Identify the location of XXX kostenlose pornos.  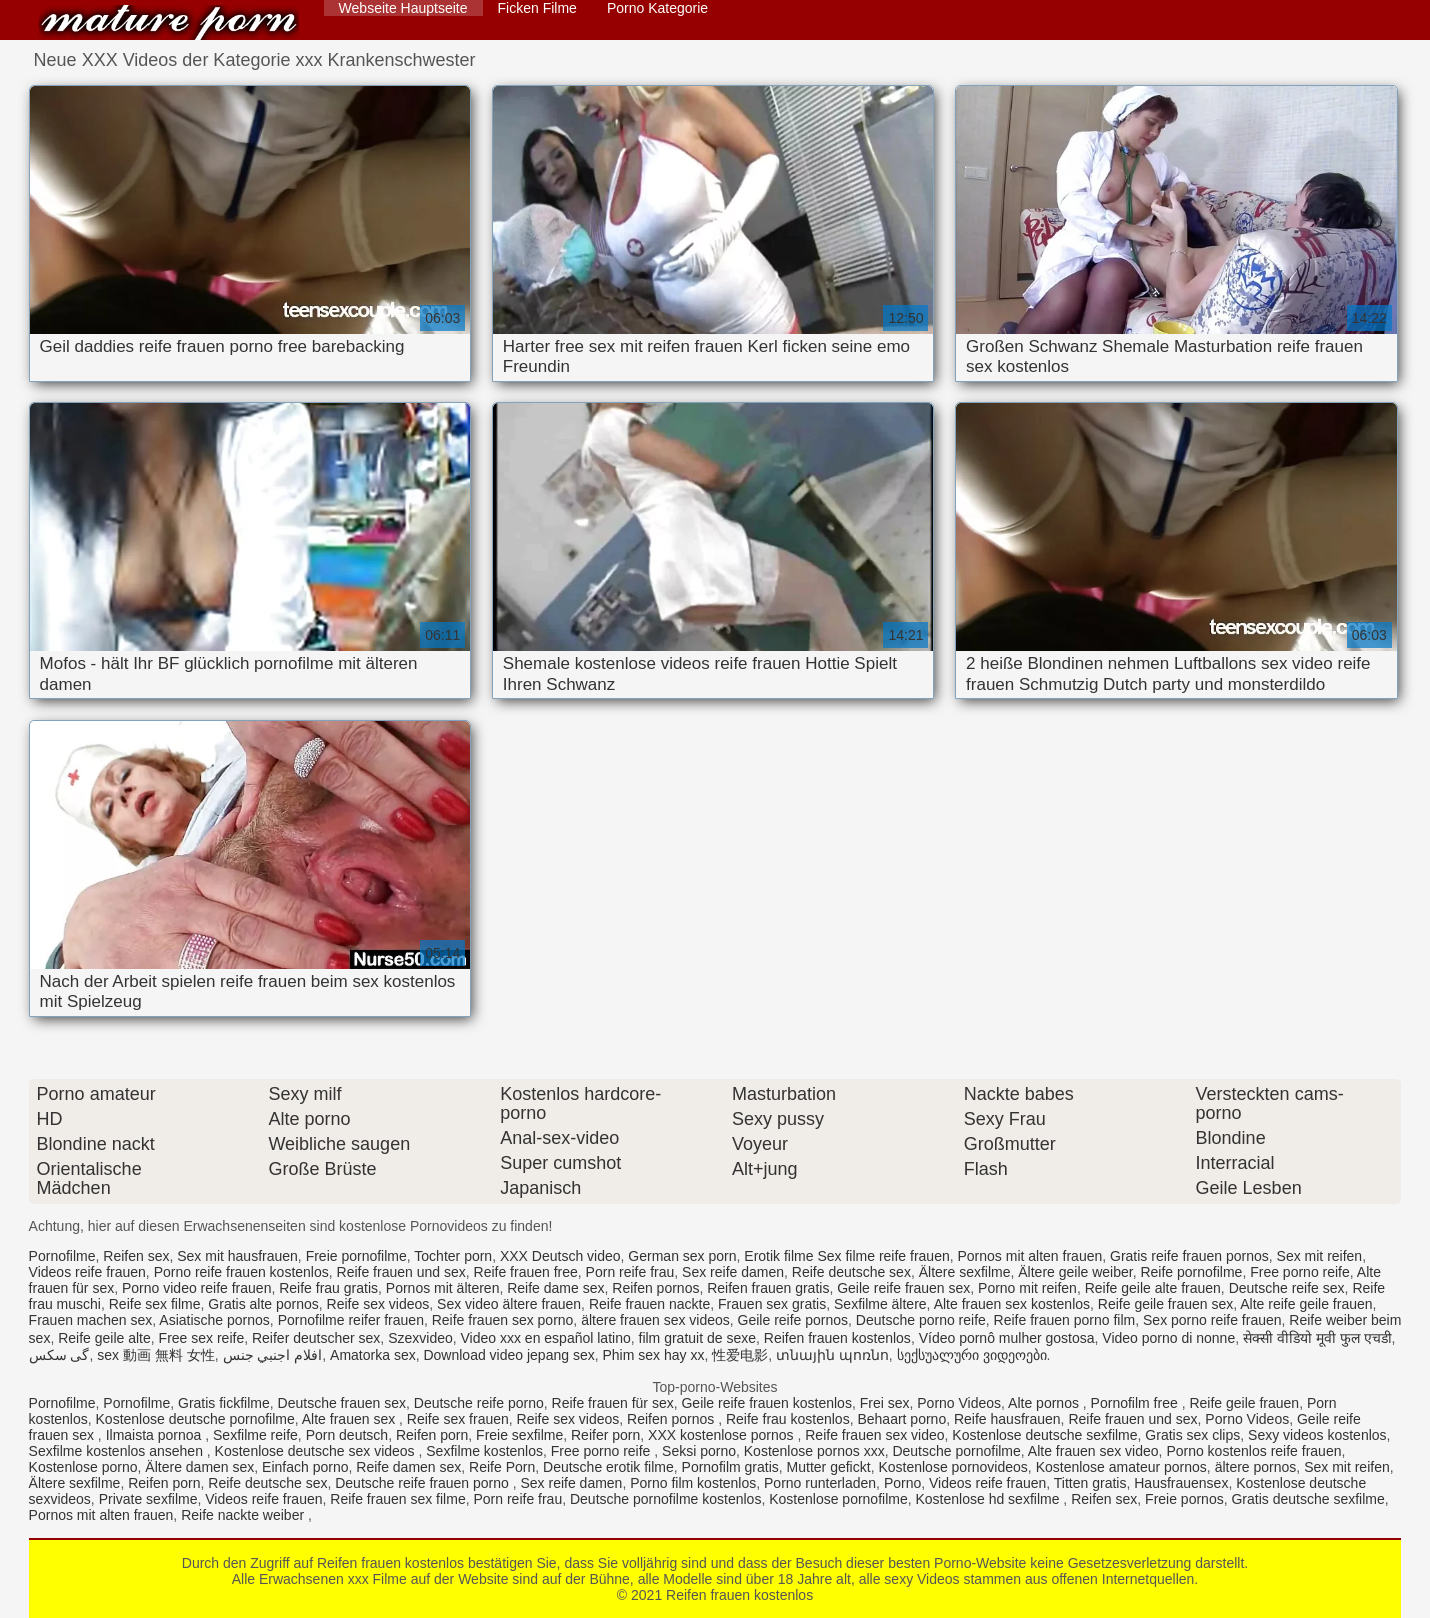
(722, 1435).